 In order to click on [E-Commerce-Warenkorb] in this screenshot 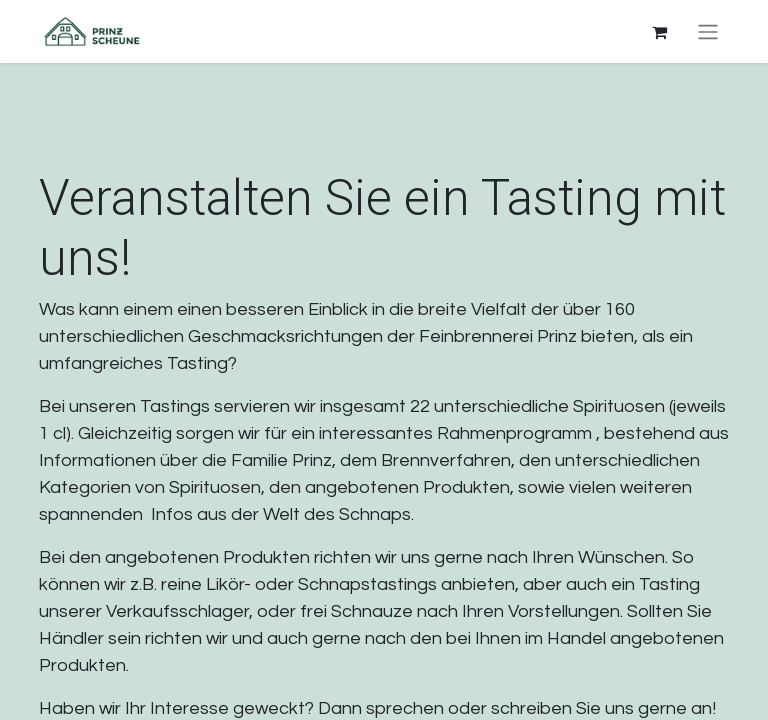, I will do `click(659, 32)`.